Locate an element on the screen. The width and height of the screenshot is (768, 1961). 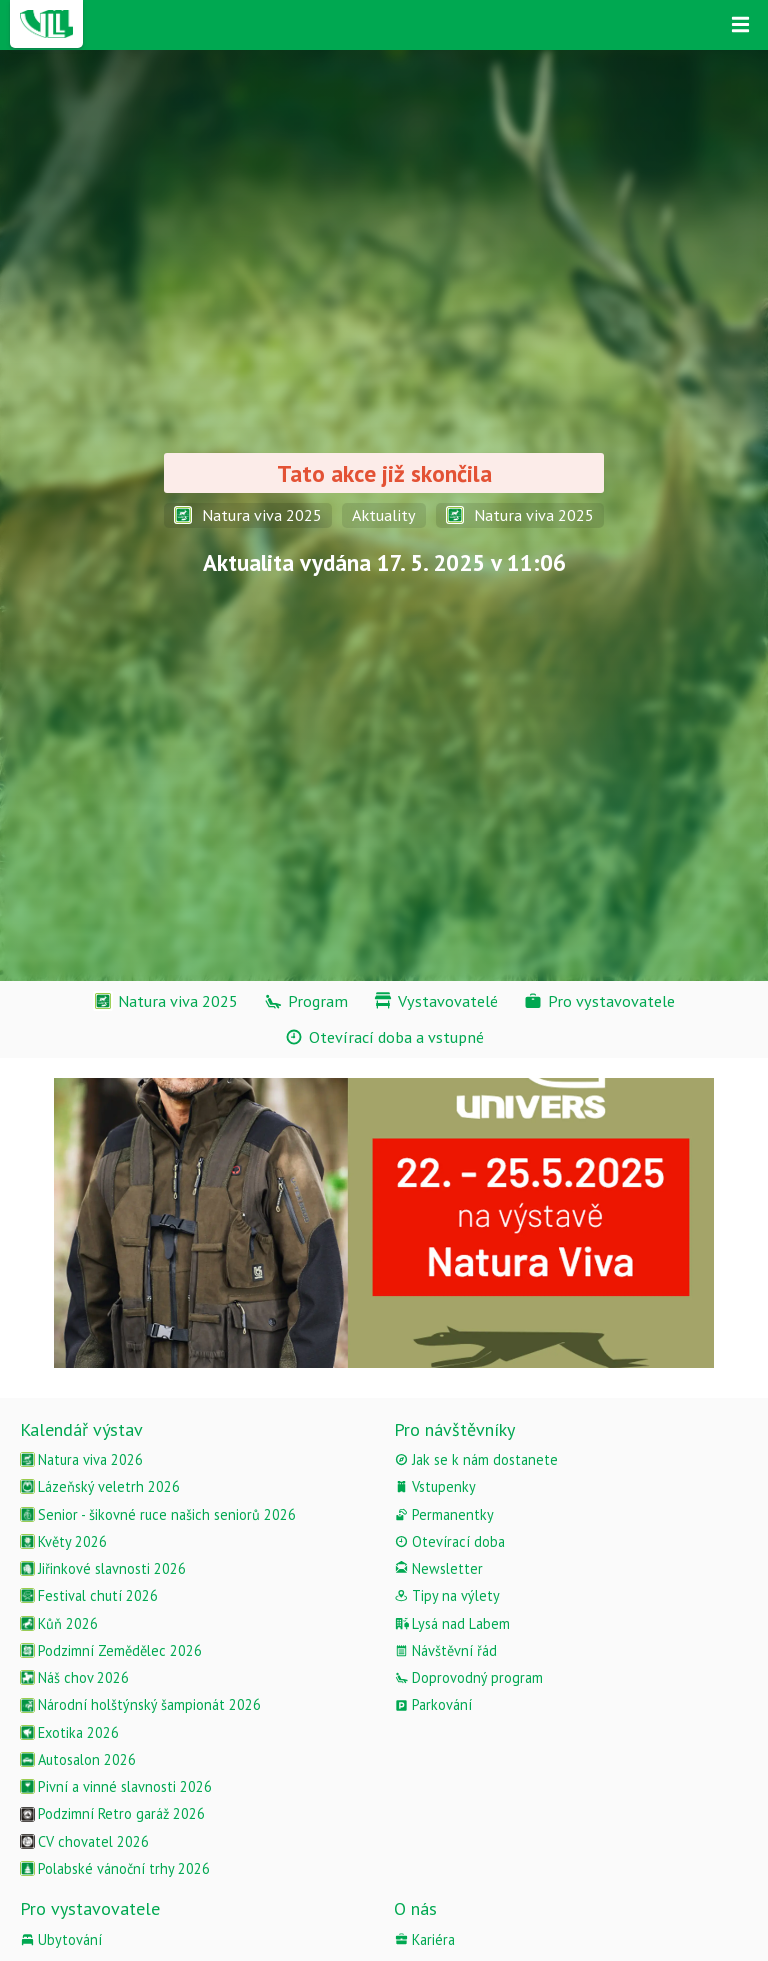
Lysá nad Labem is located at coordinates (452, 1623).